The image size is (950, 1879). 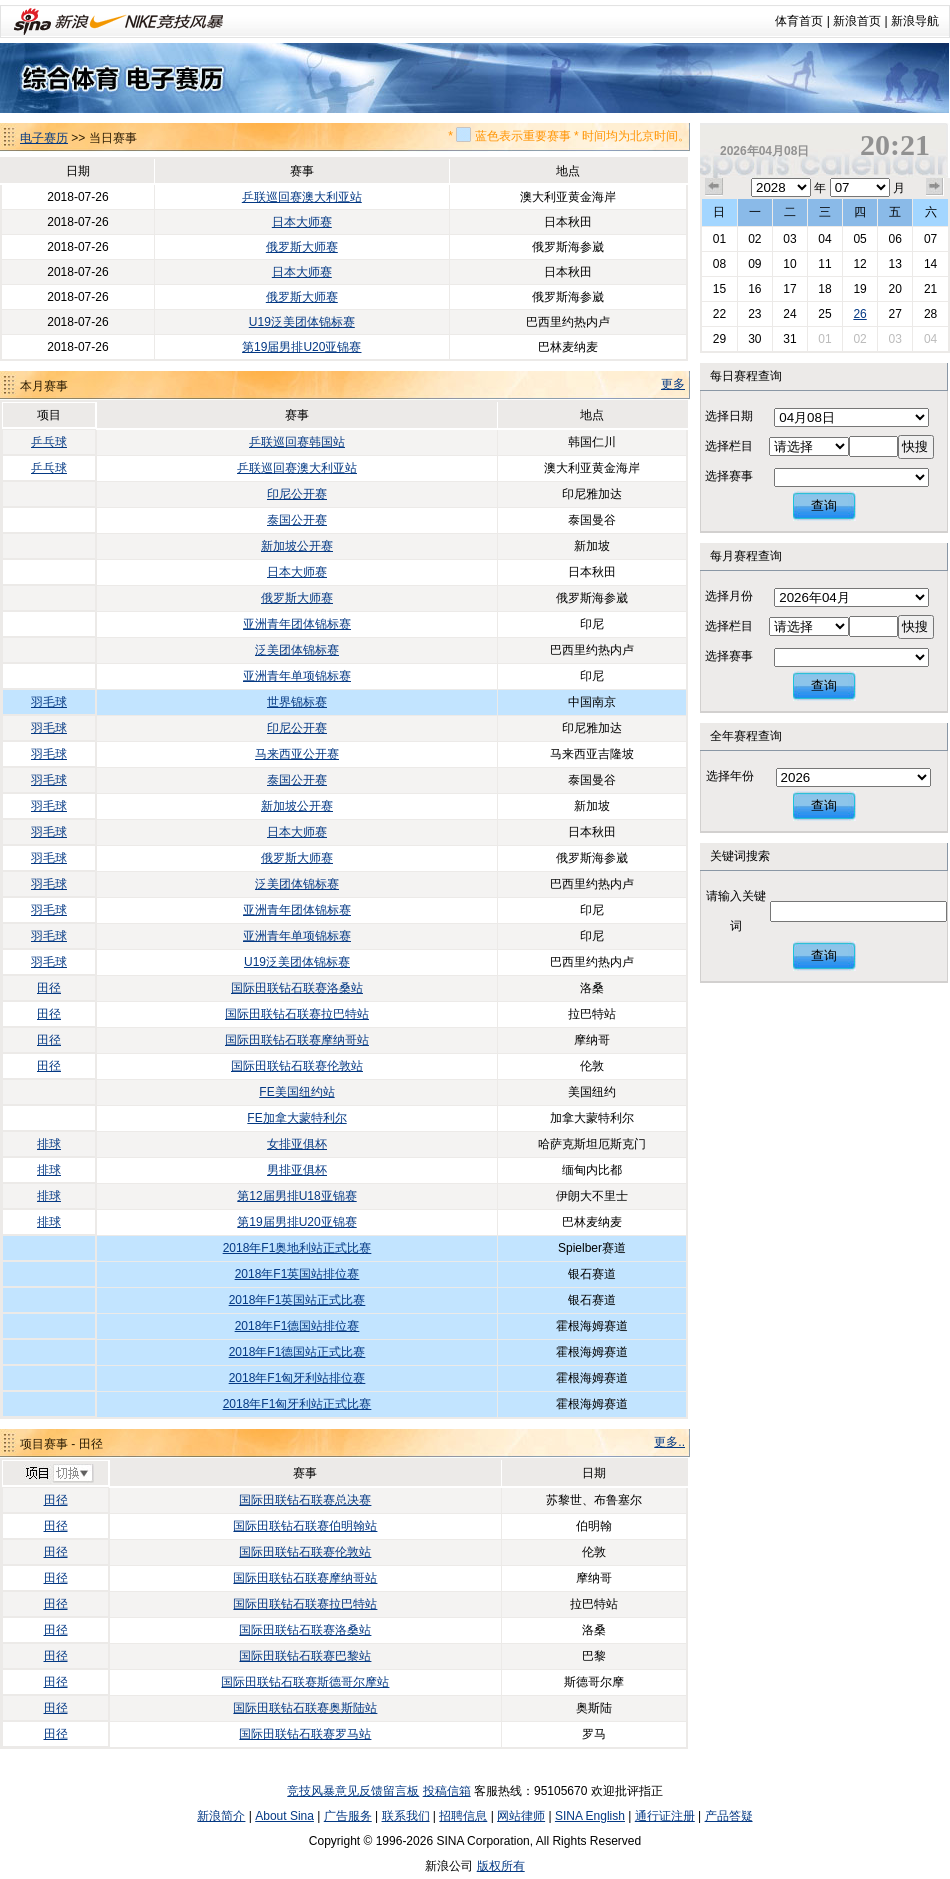 I want to click on 国际田联钻石联赛总决赛, so click(x=305, y=1500).